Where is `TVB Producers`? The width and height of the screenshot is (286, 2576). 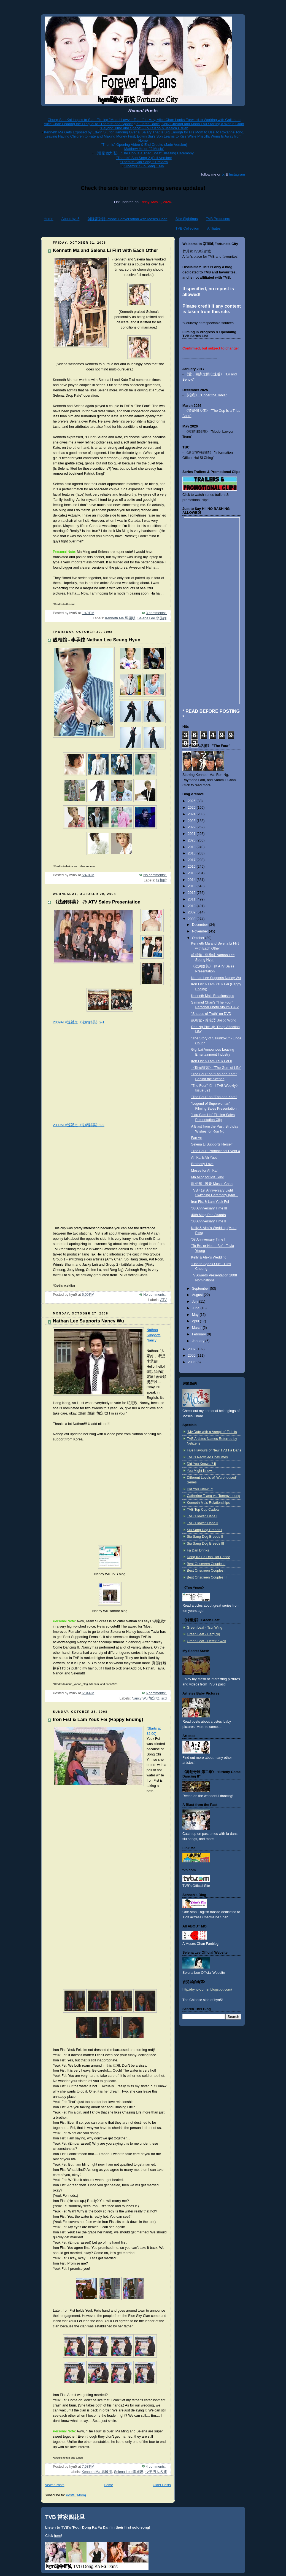
TVB Producers is located at coordinates (218, 219).